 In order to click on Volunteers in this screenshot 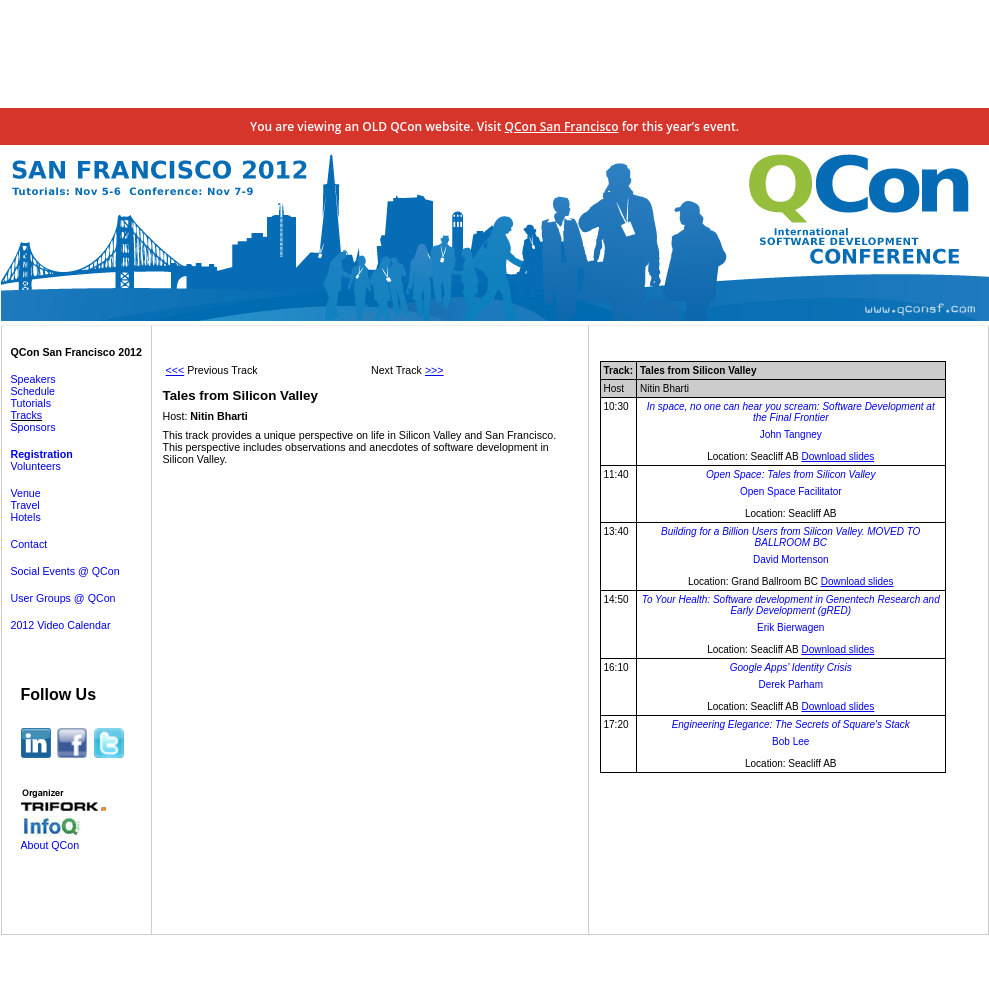, I will do `click(36, 466)`.